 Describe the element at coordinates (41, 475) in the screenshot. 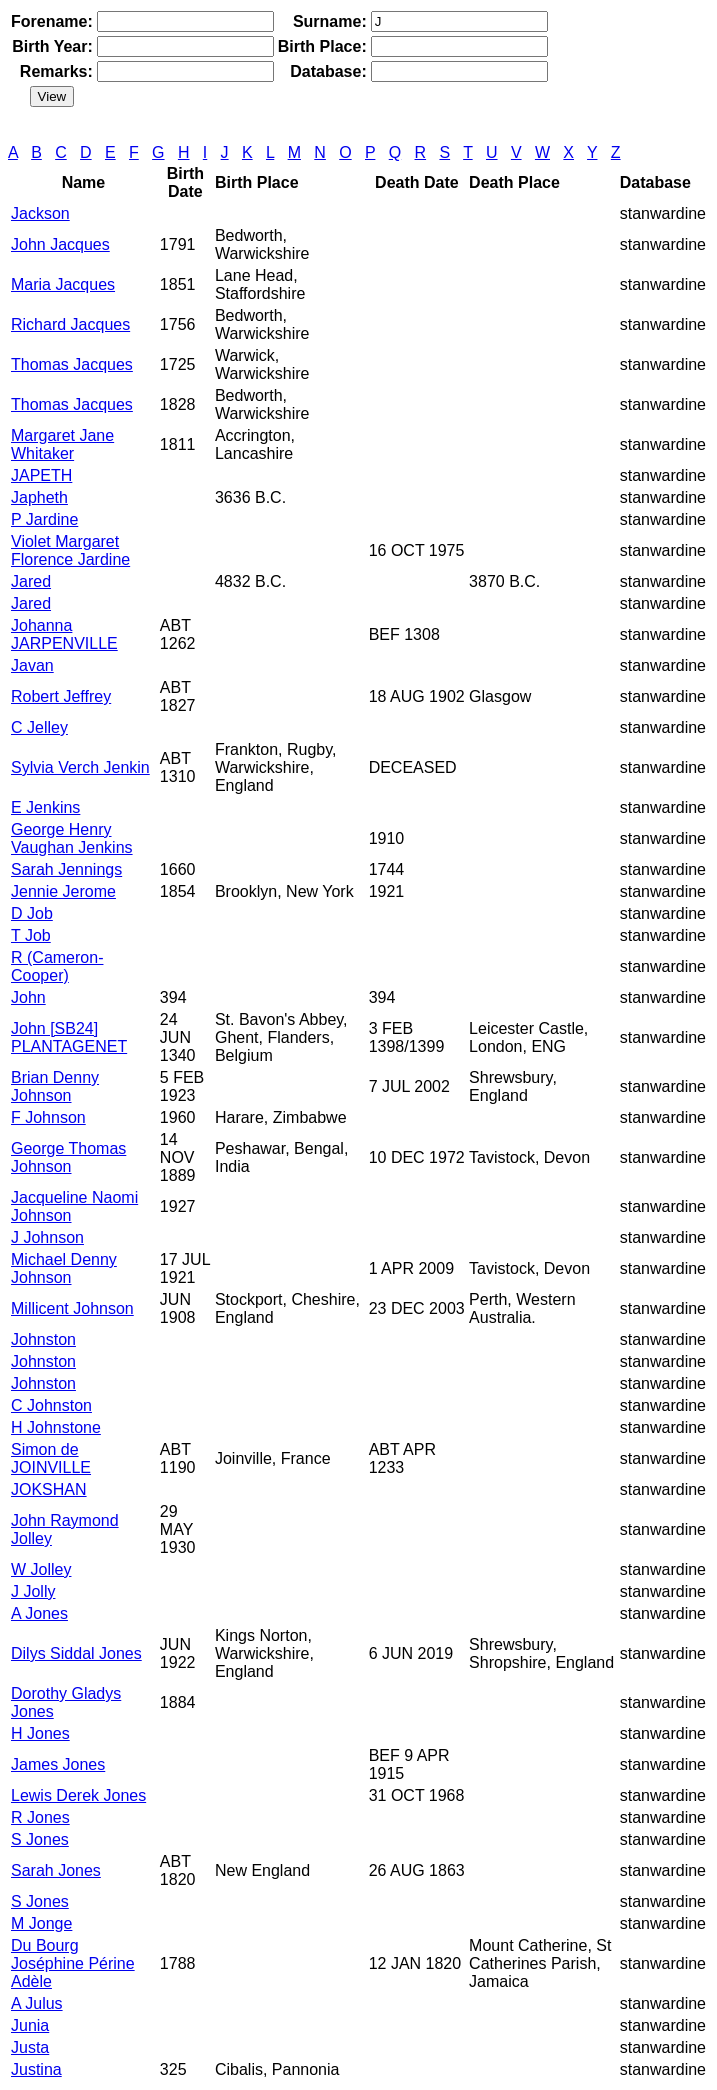

I see `JAPETH` at that location.